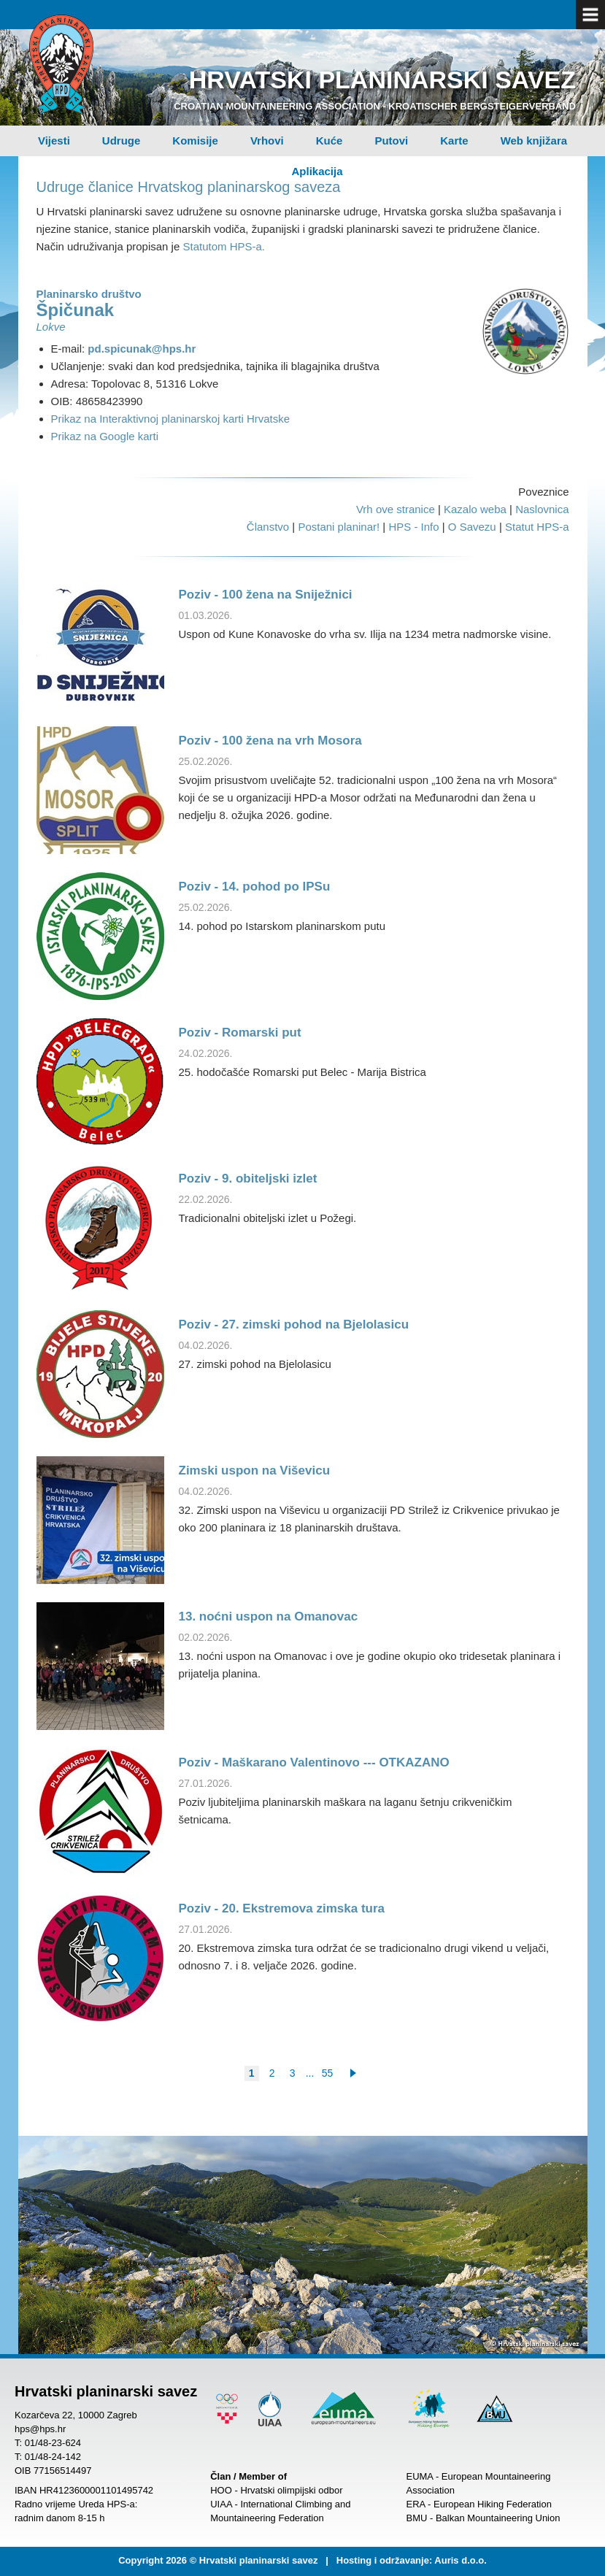  I want to click on 01/48-23-624, so click(53, 2442).